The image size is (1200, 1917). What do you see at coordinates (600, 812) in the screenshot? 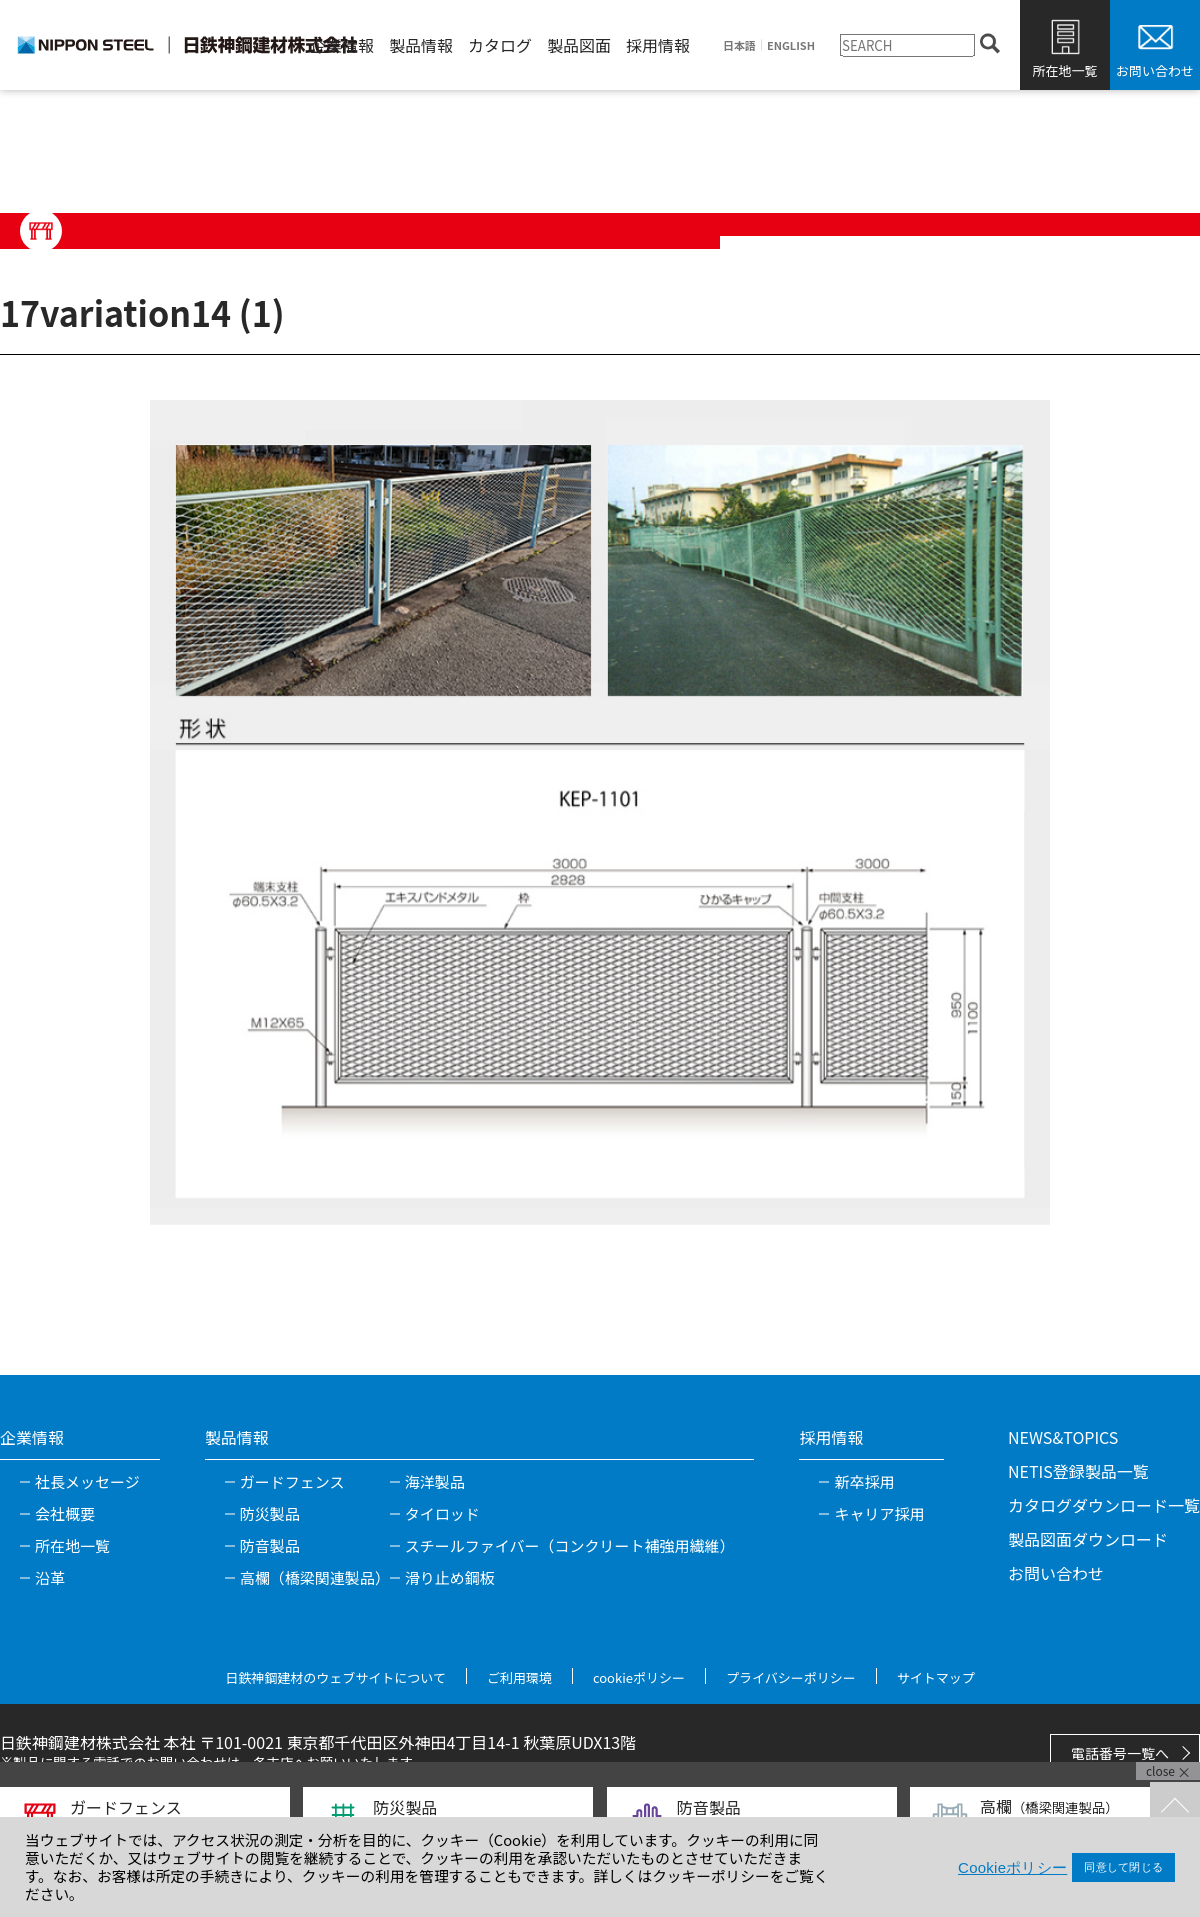
I see `[tabpanel]` at bounding box center [600, 812].